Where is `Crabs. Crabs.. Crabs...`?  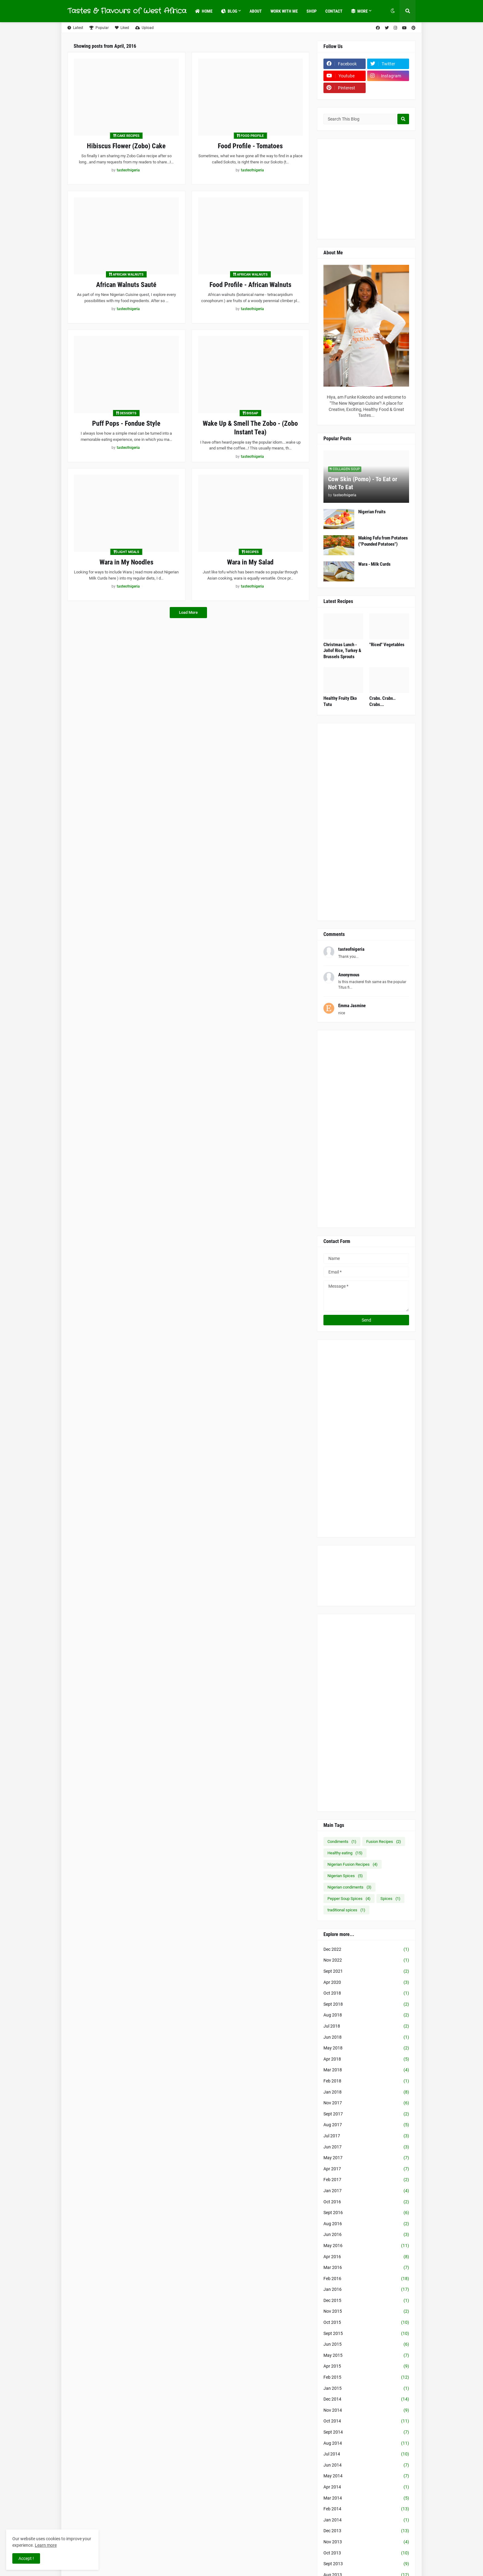 Crabs. Crabs.. Crabs... is located at coordinates (382, 701).